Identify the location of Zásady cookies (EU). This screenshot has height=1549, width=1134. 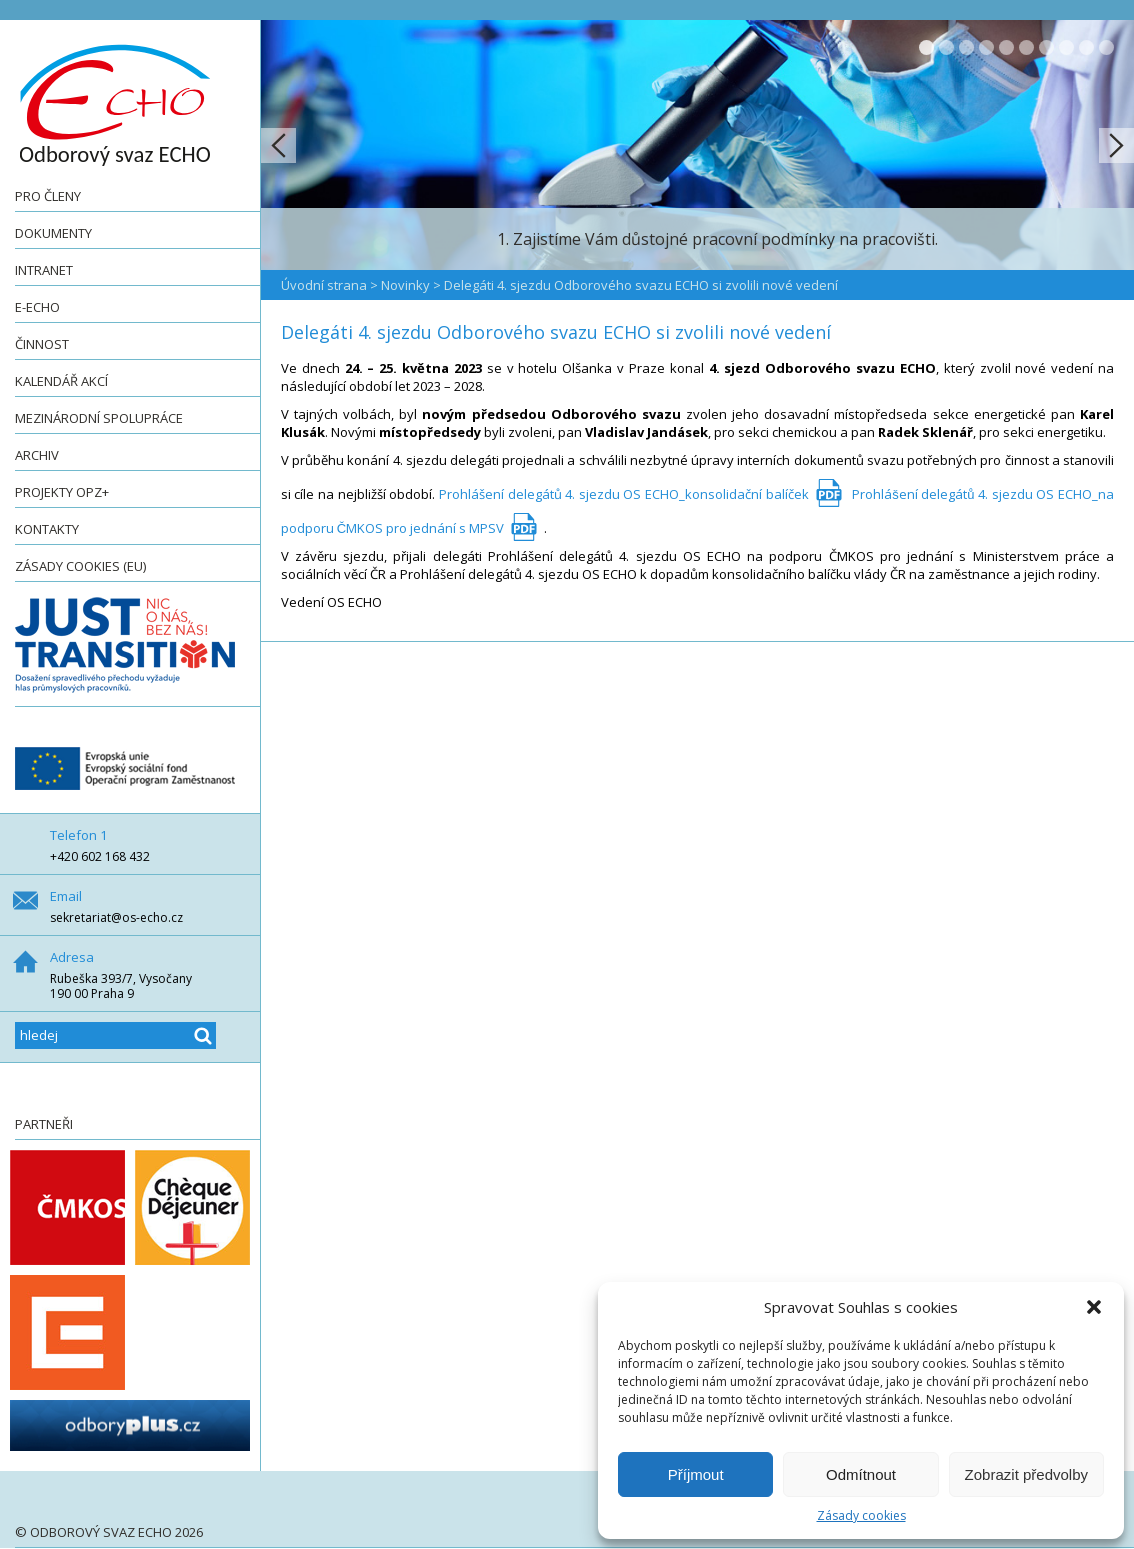
(80, 566).